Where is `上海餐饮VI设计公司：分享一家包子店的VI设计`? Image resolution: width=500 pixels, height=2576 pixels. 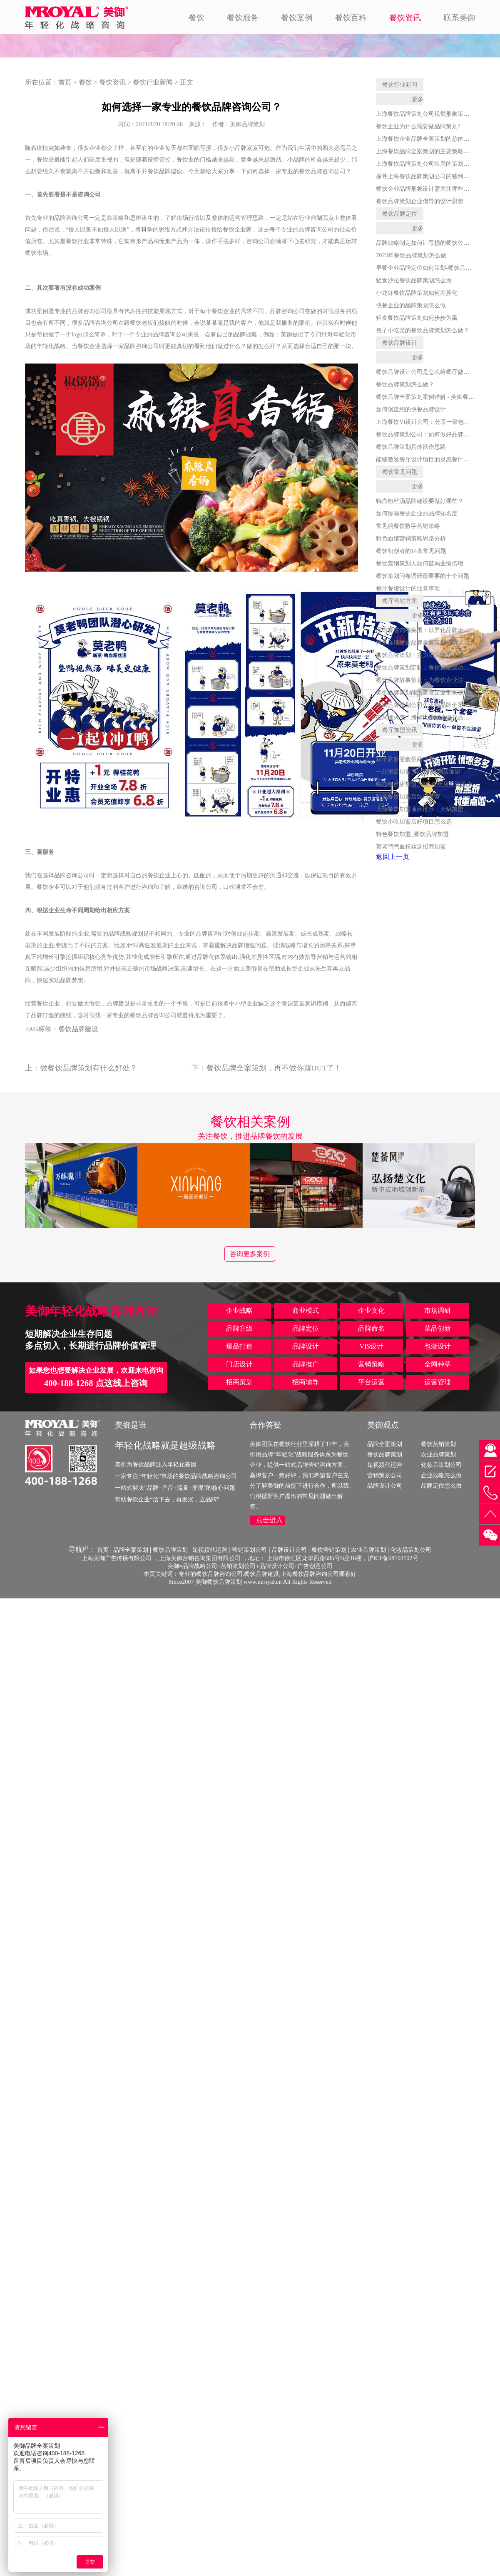 上海餐饮VI设计公司：分享一家包子店的VI设计 is located at coordinates (437, 421).